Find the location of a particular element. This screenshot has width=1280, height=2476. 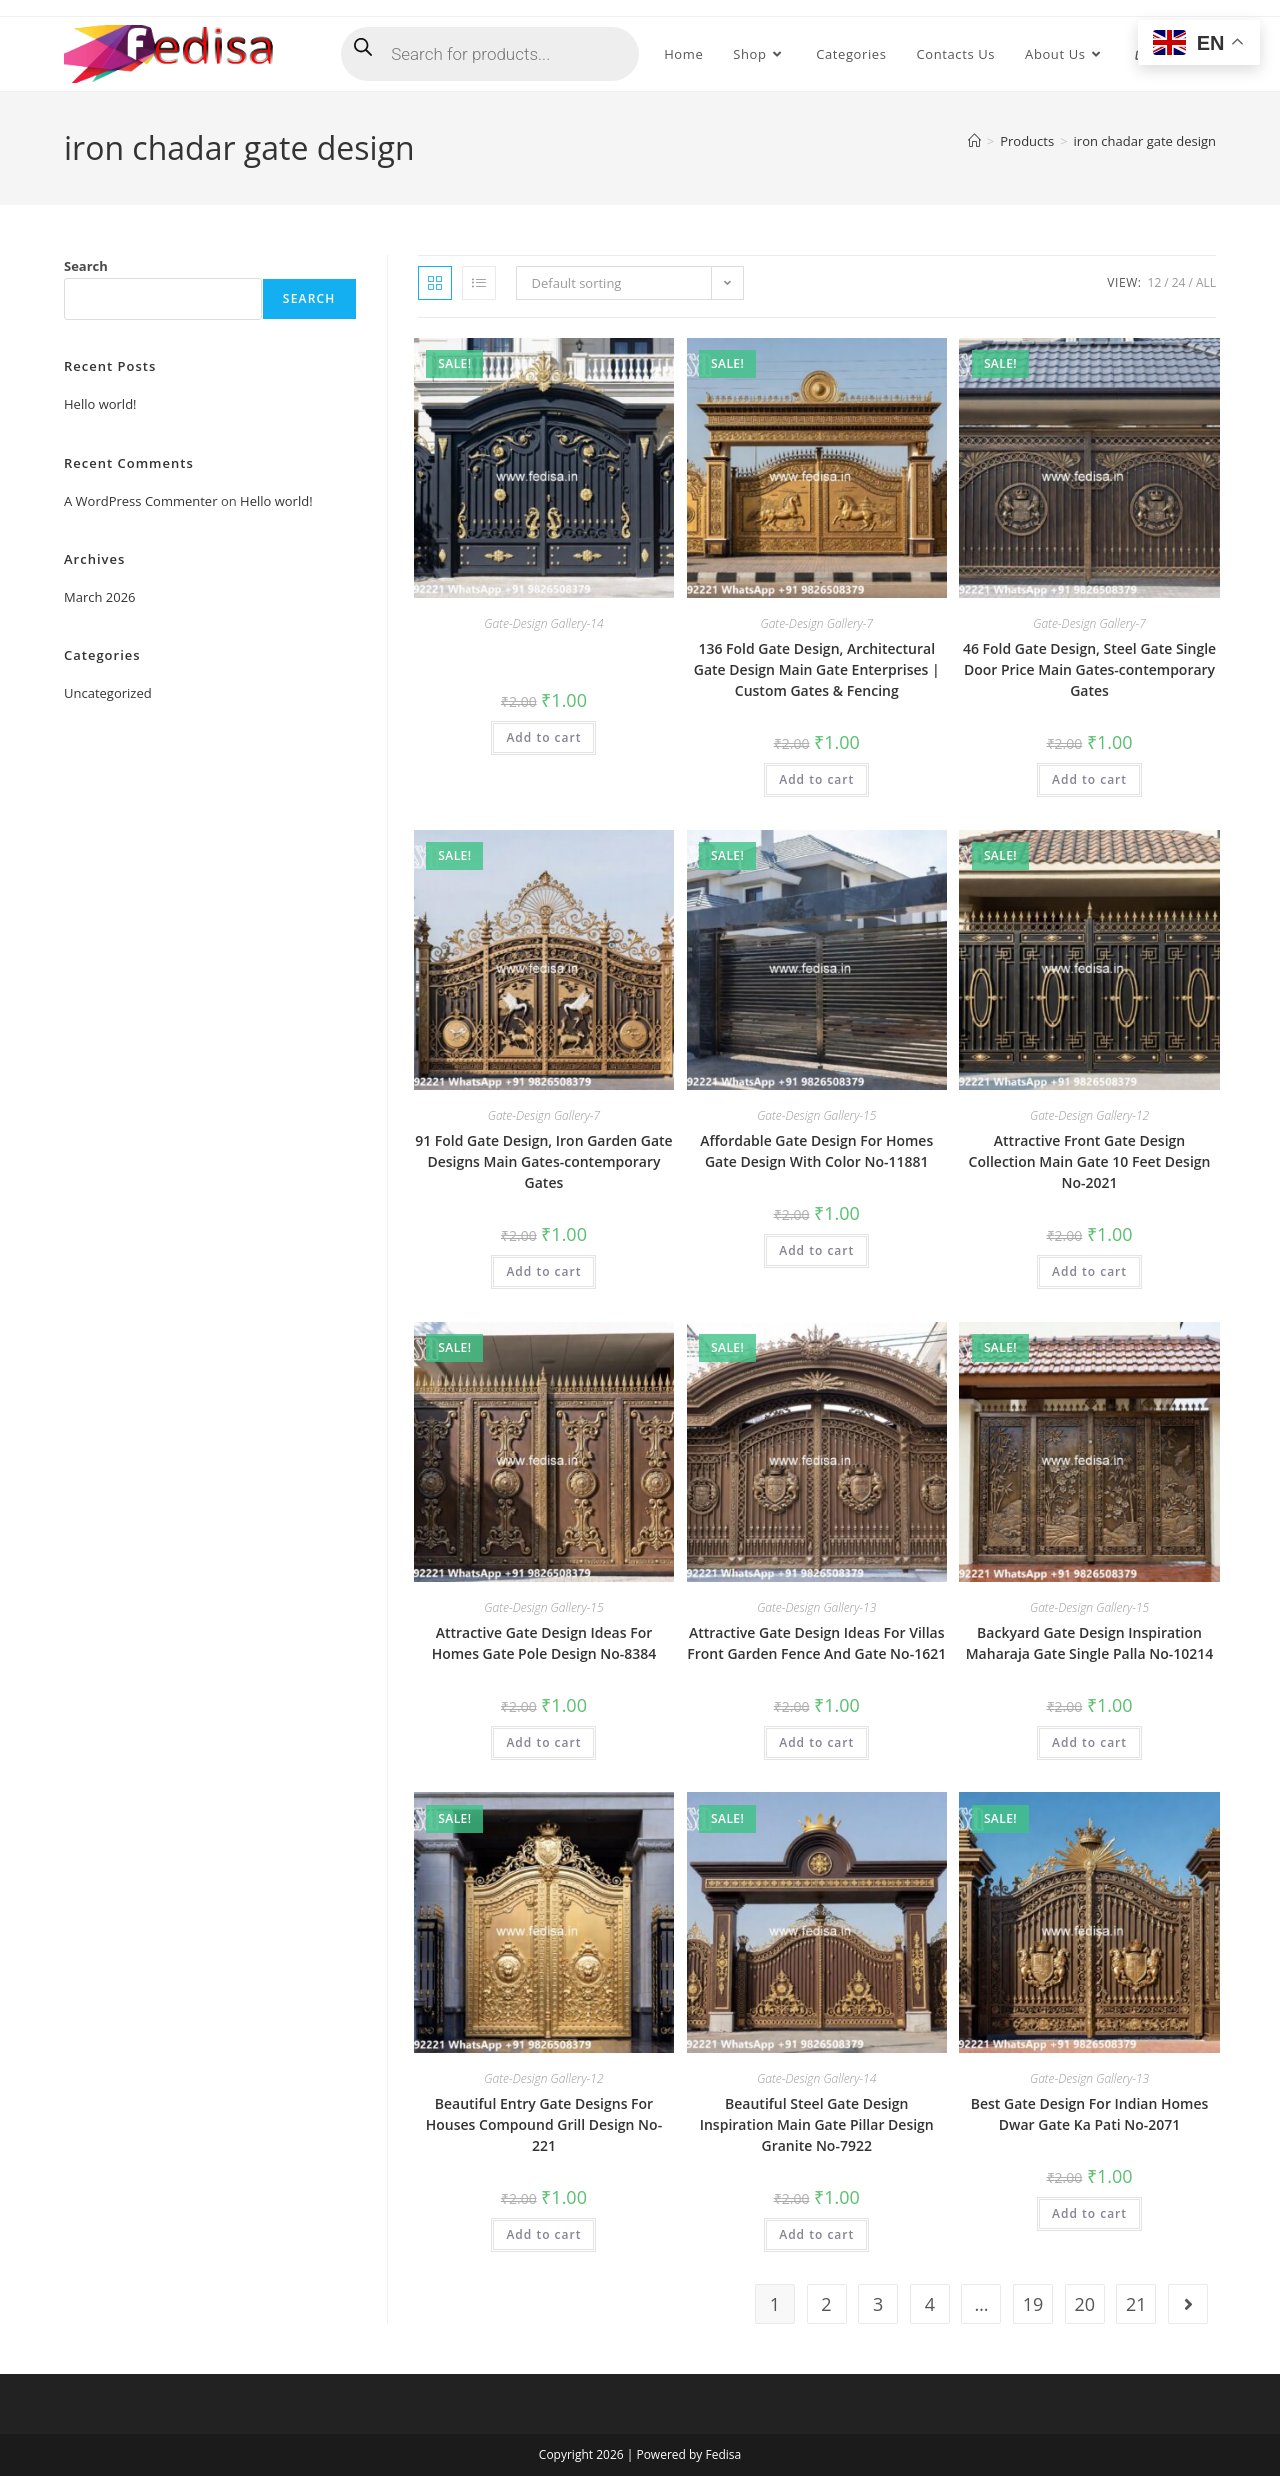

[Home] is located at coordinates (974, 141).